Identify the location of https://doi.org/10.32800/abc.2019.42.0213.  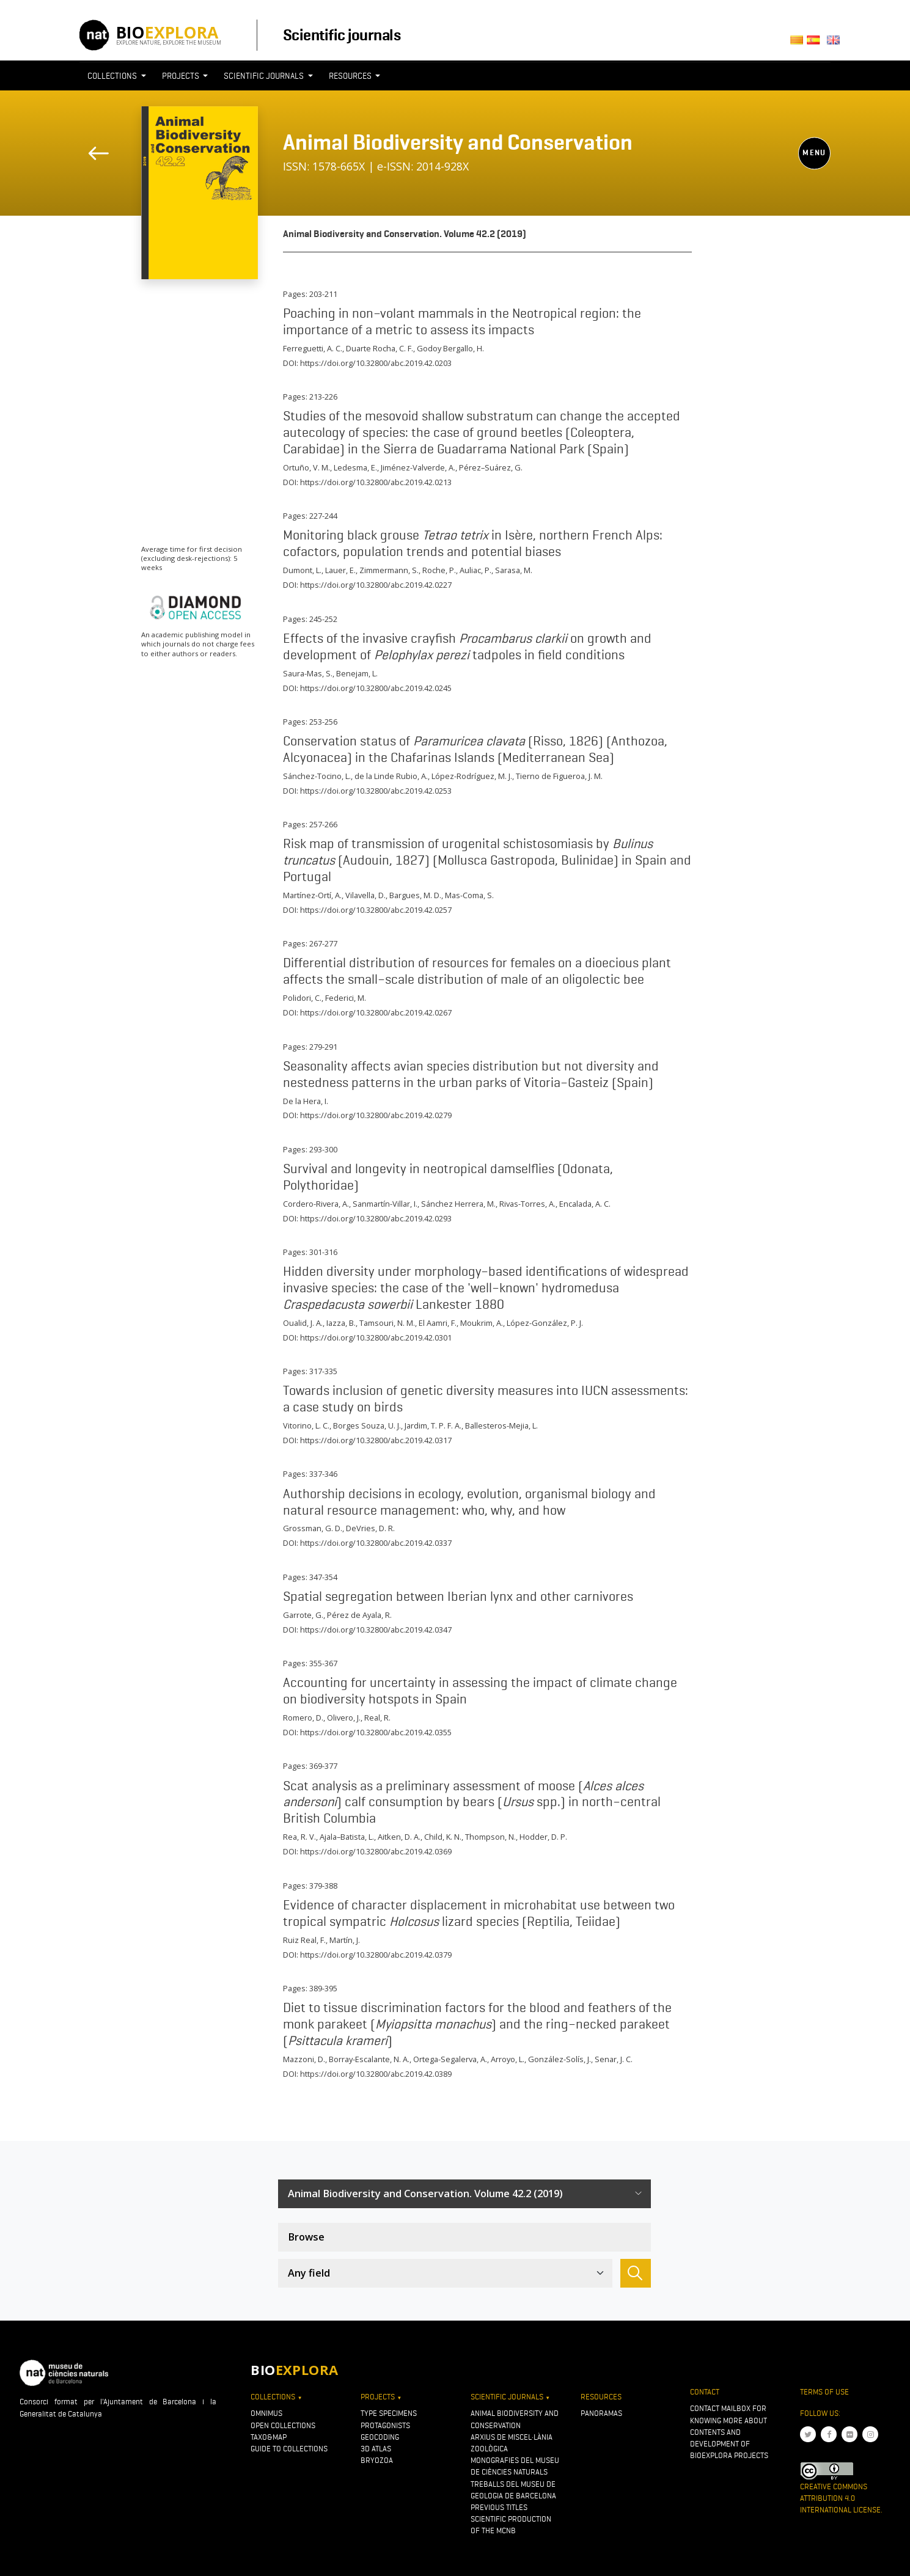
(376, 482).